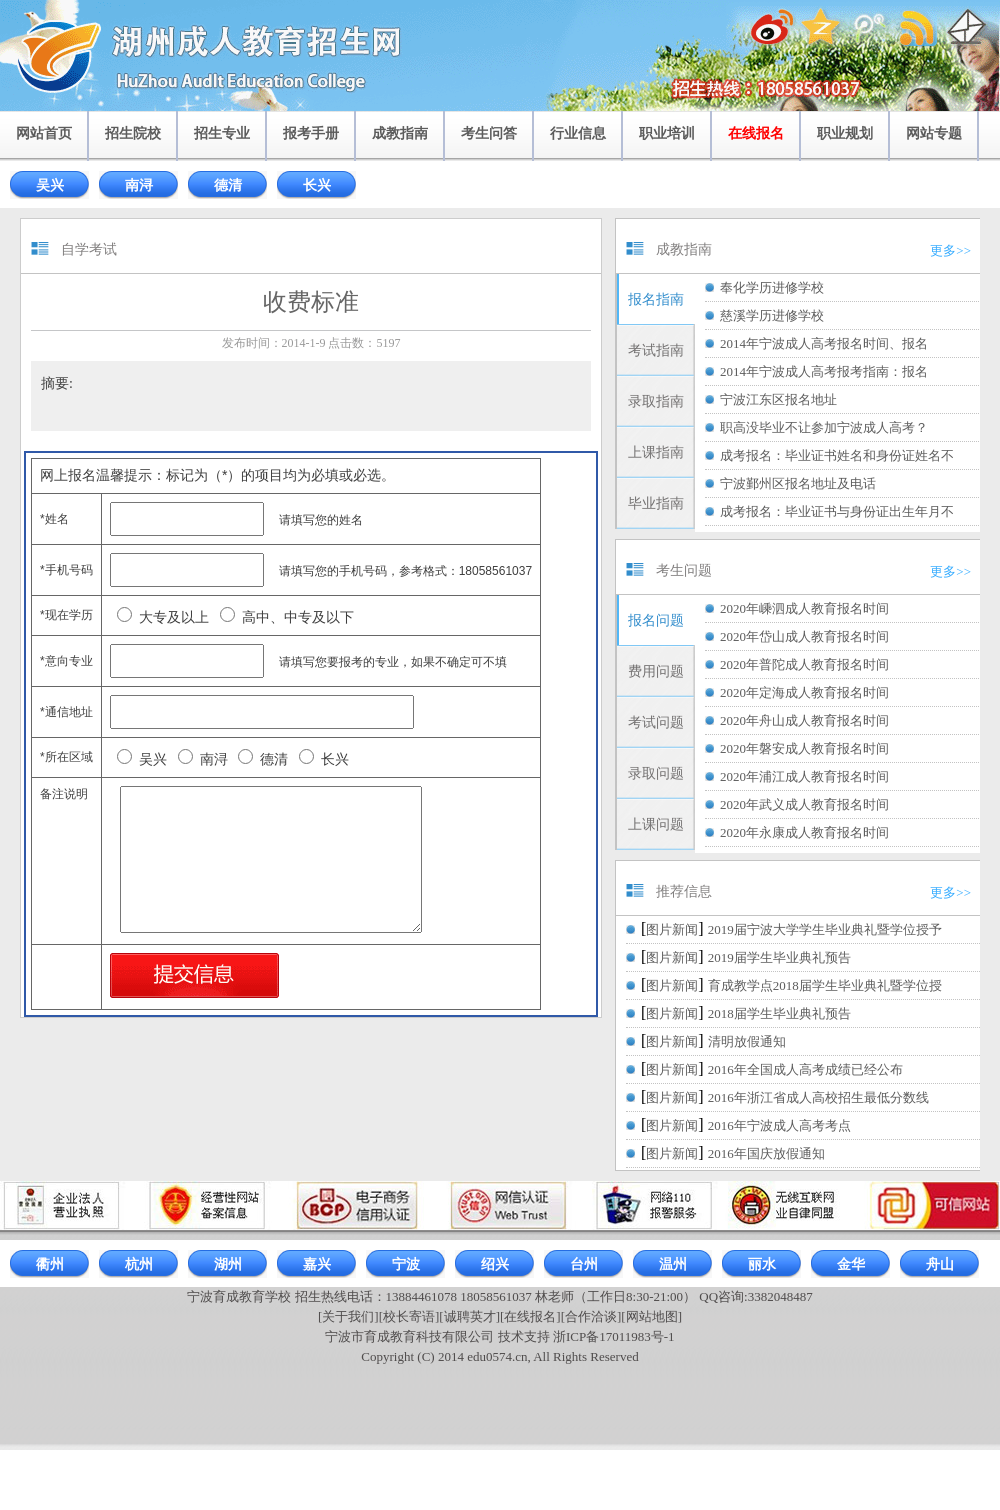 This screenshot has height=1510, width=1000. Describe the element at coordinates (747, 1041) in the screenshot. I see `清明放假通知` at that location.